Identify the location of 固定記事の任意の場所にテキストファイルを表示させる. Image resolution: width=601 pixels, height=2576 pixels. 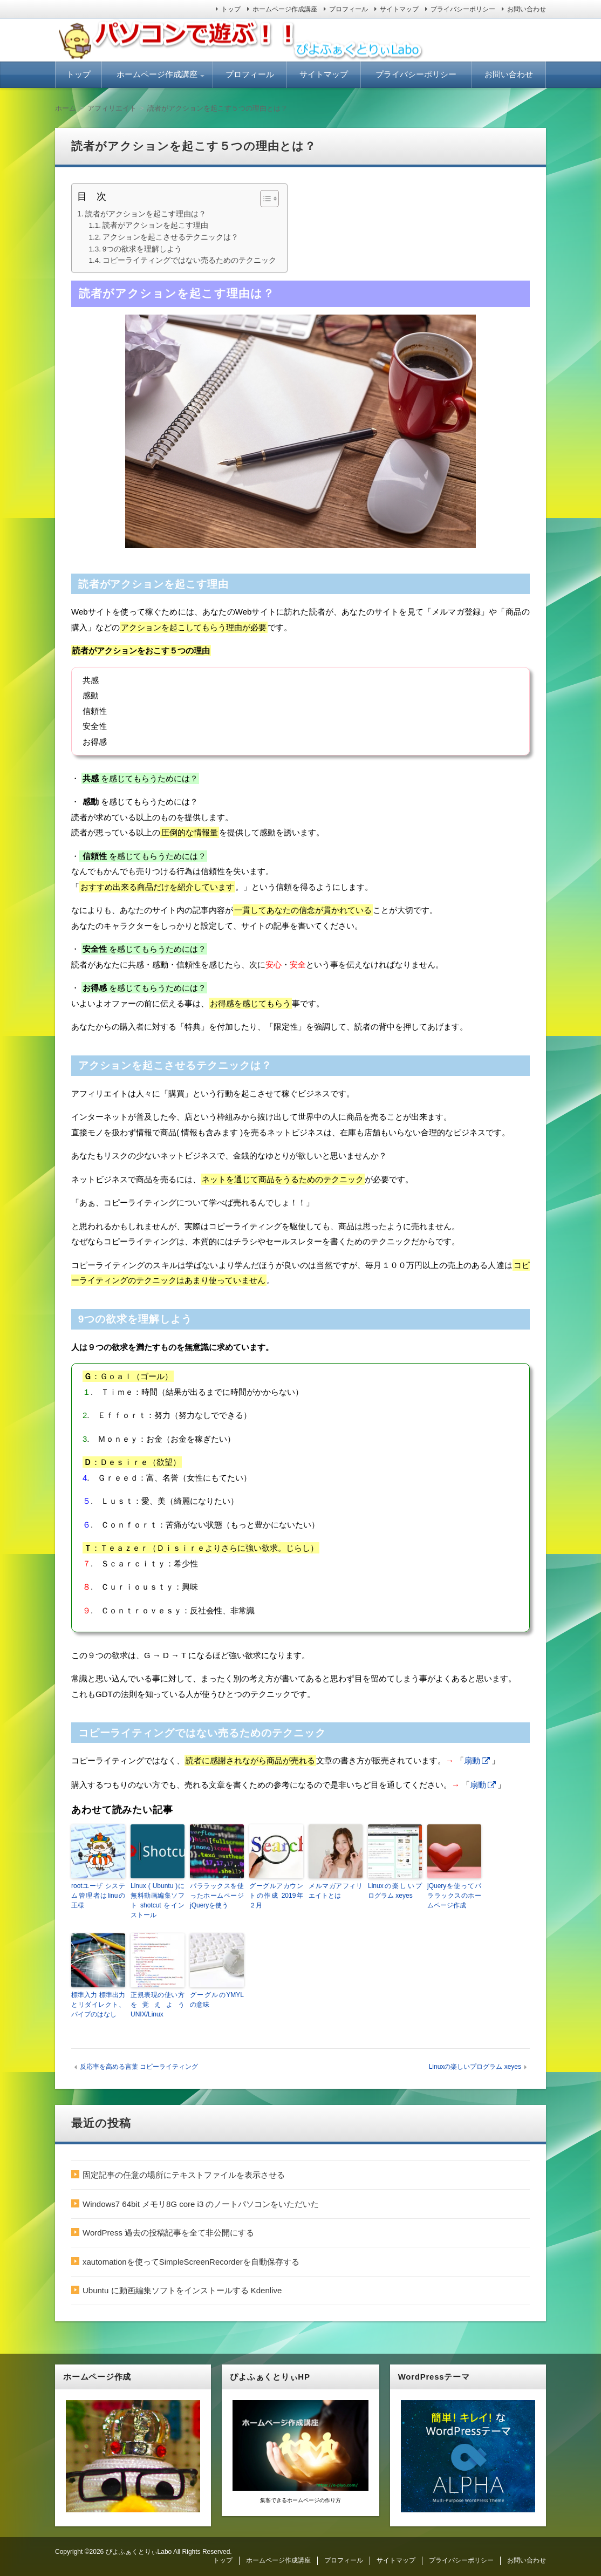
(184, 2174).